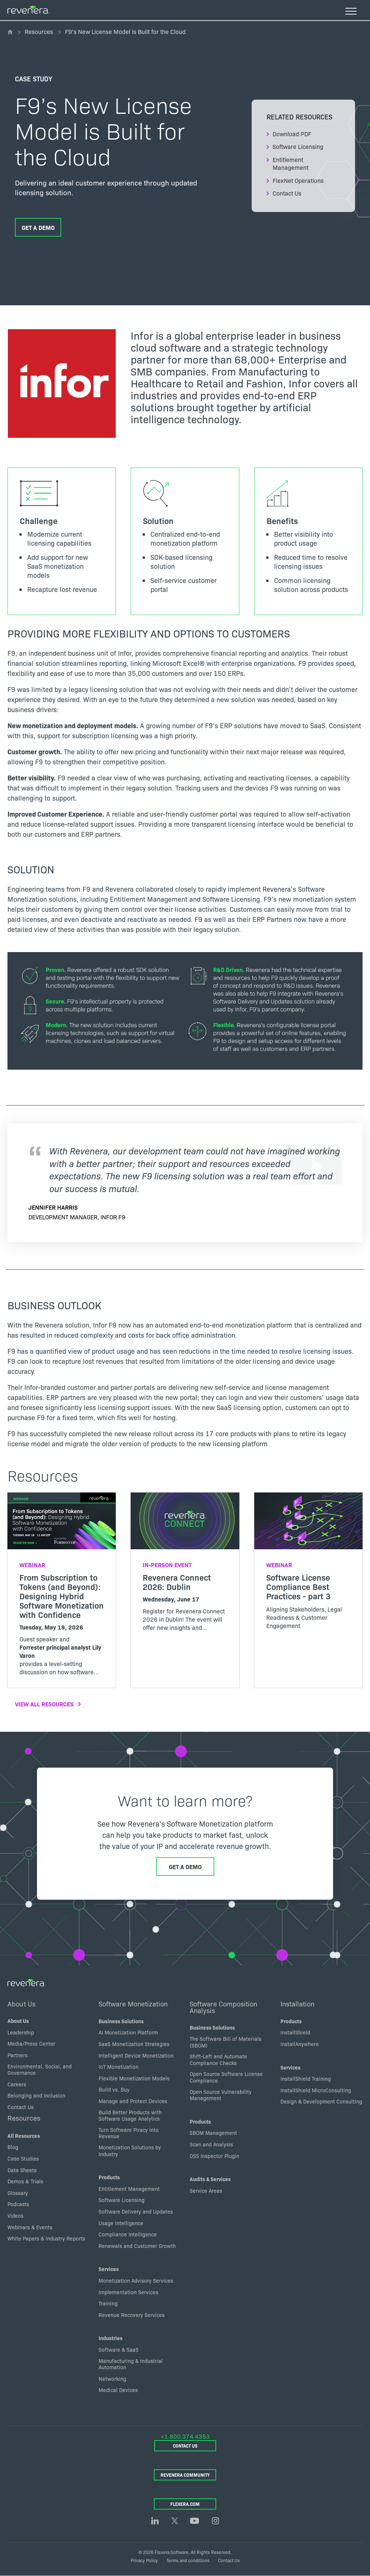  I want to click on InstallShield Training, so click(305, 2078).